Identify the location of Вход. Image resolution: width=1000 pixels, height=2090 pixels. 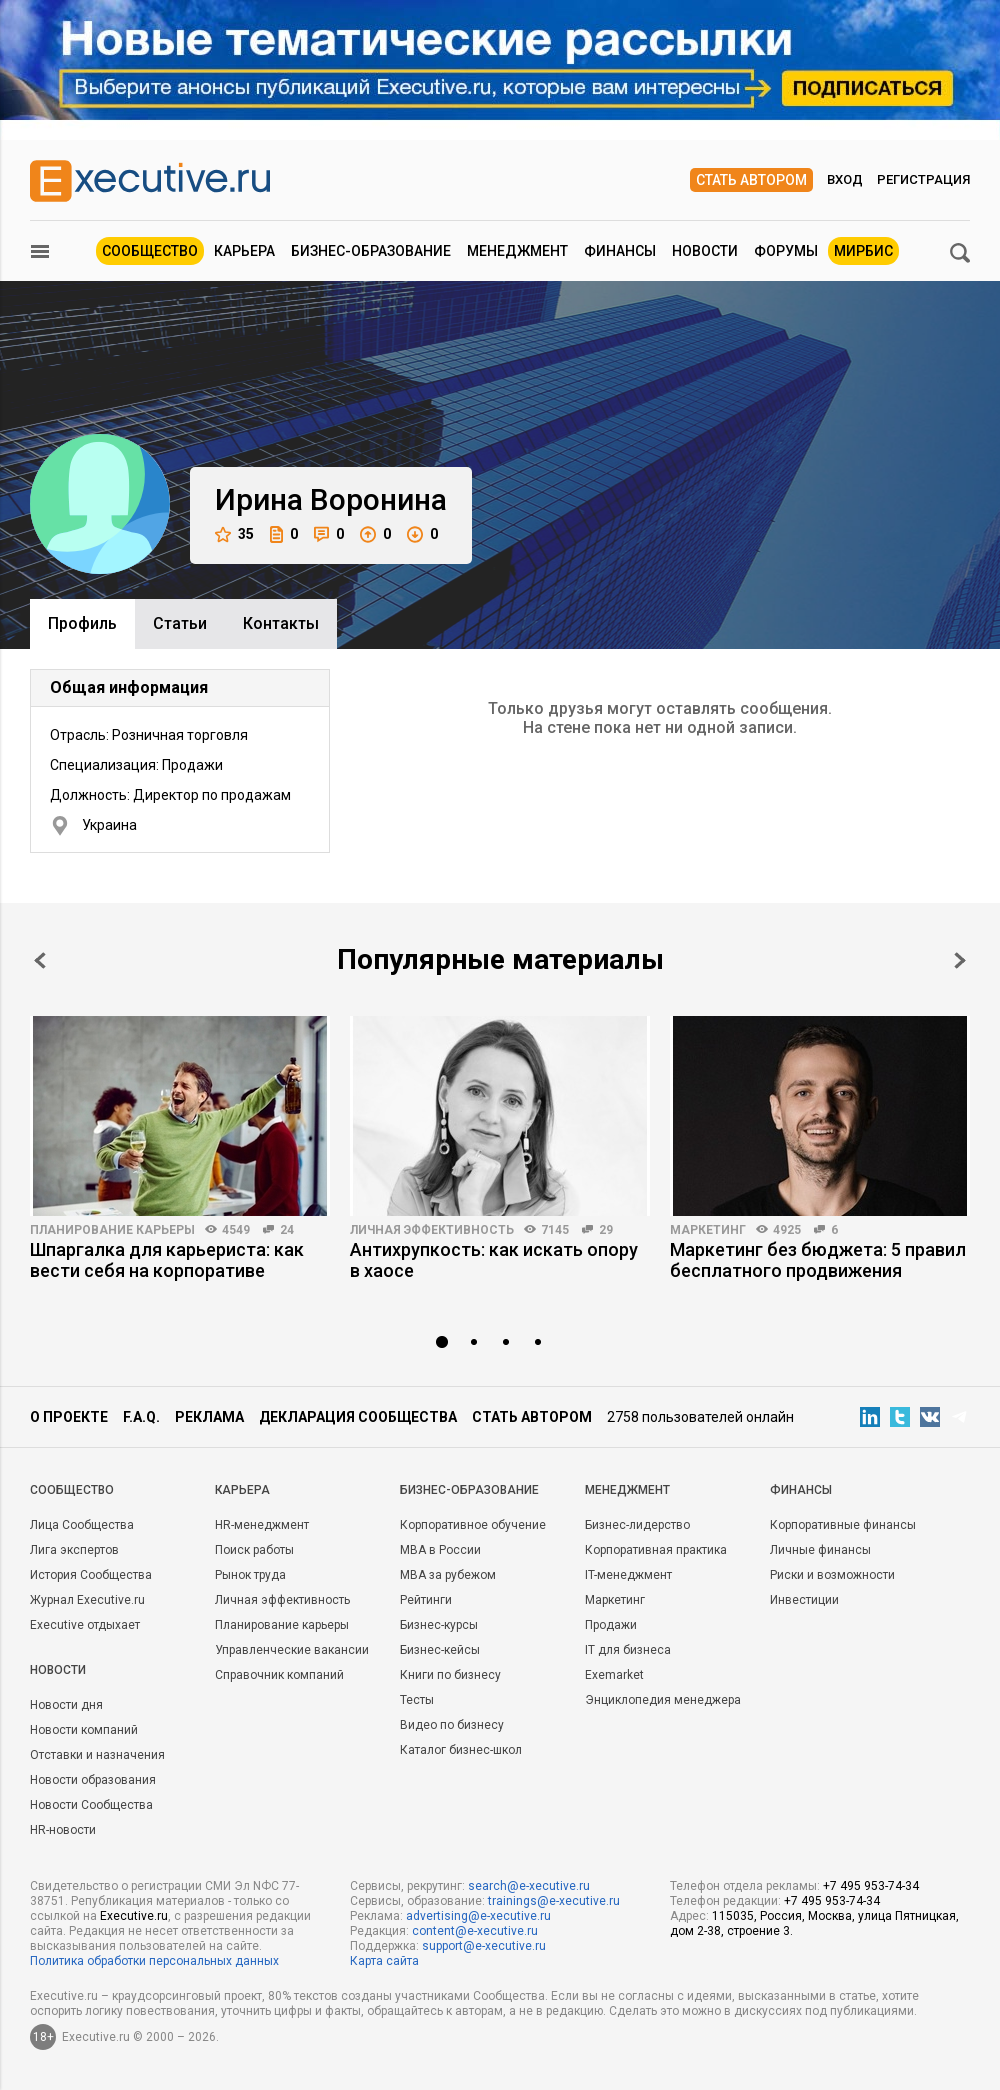
(845, 179).